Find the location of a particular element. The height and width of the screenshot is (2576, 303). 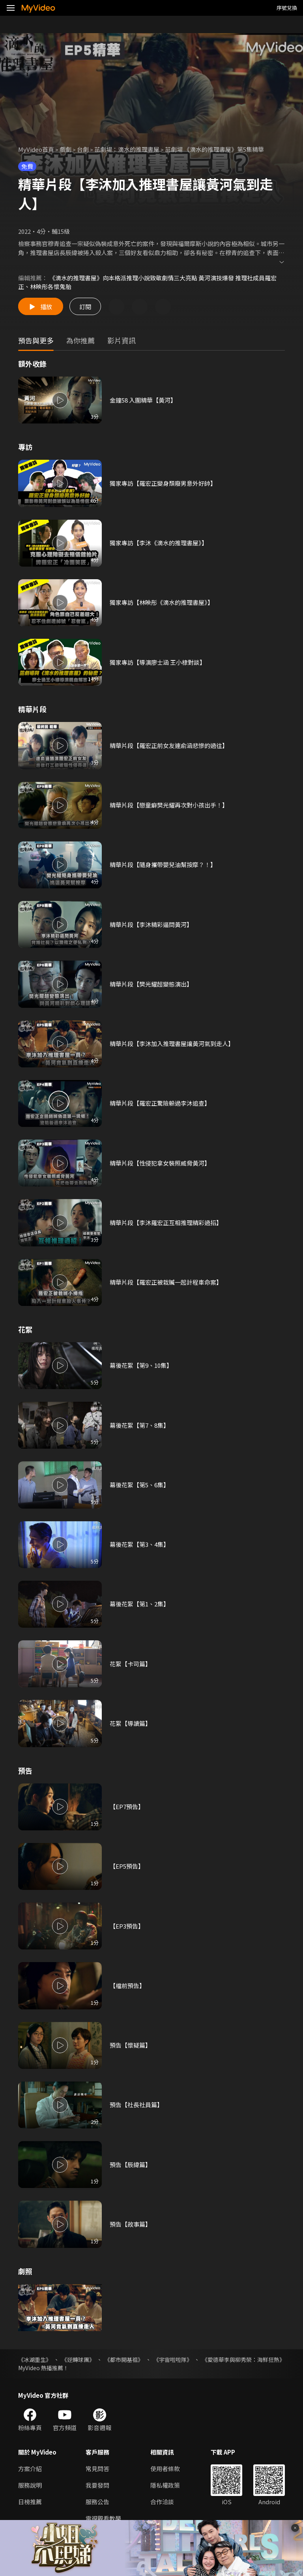

獨家專訪【導演廖士涵 王小棣對談】 is located at coordinates (158, 662).